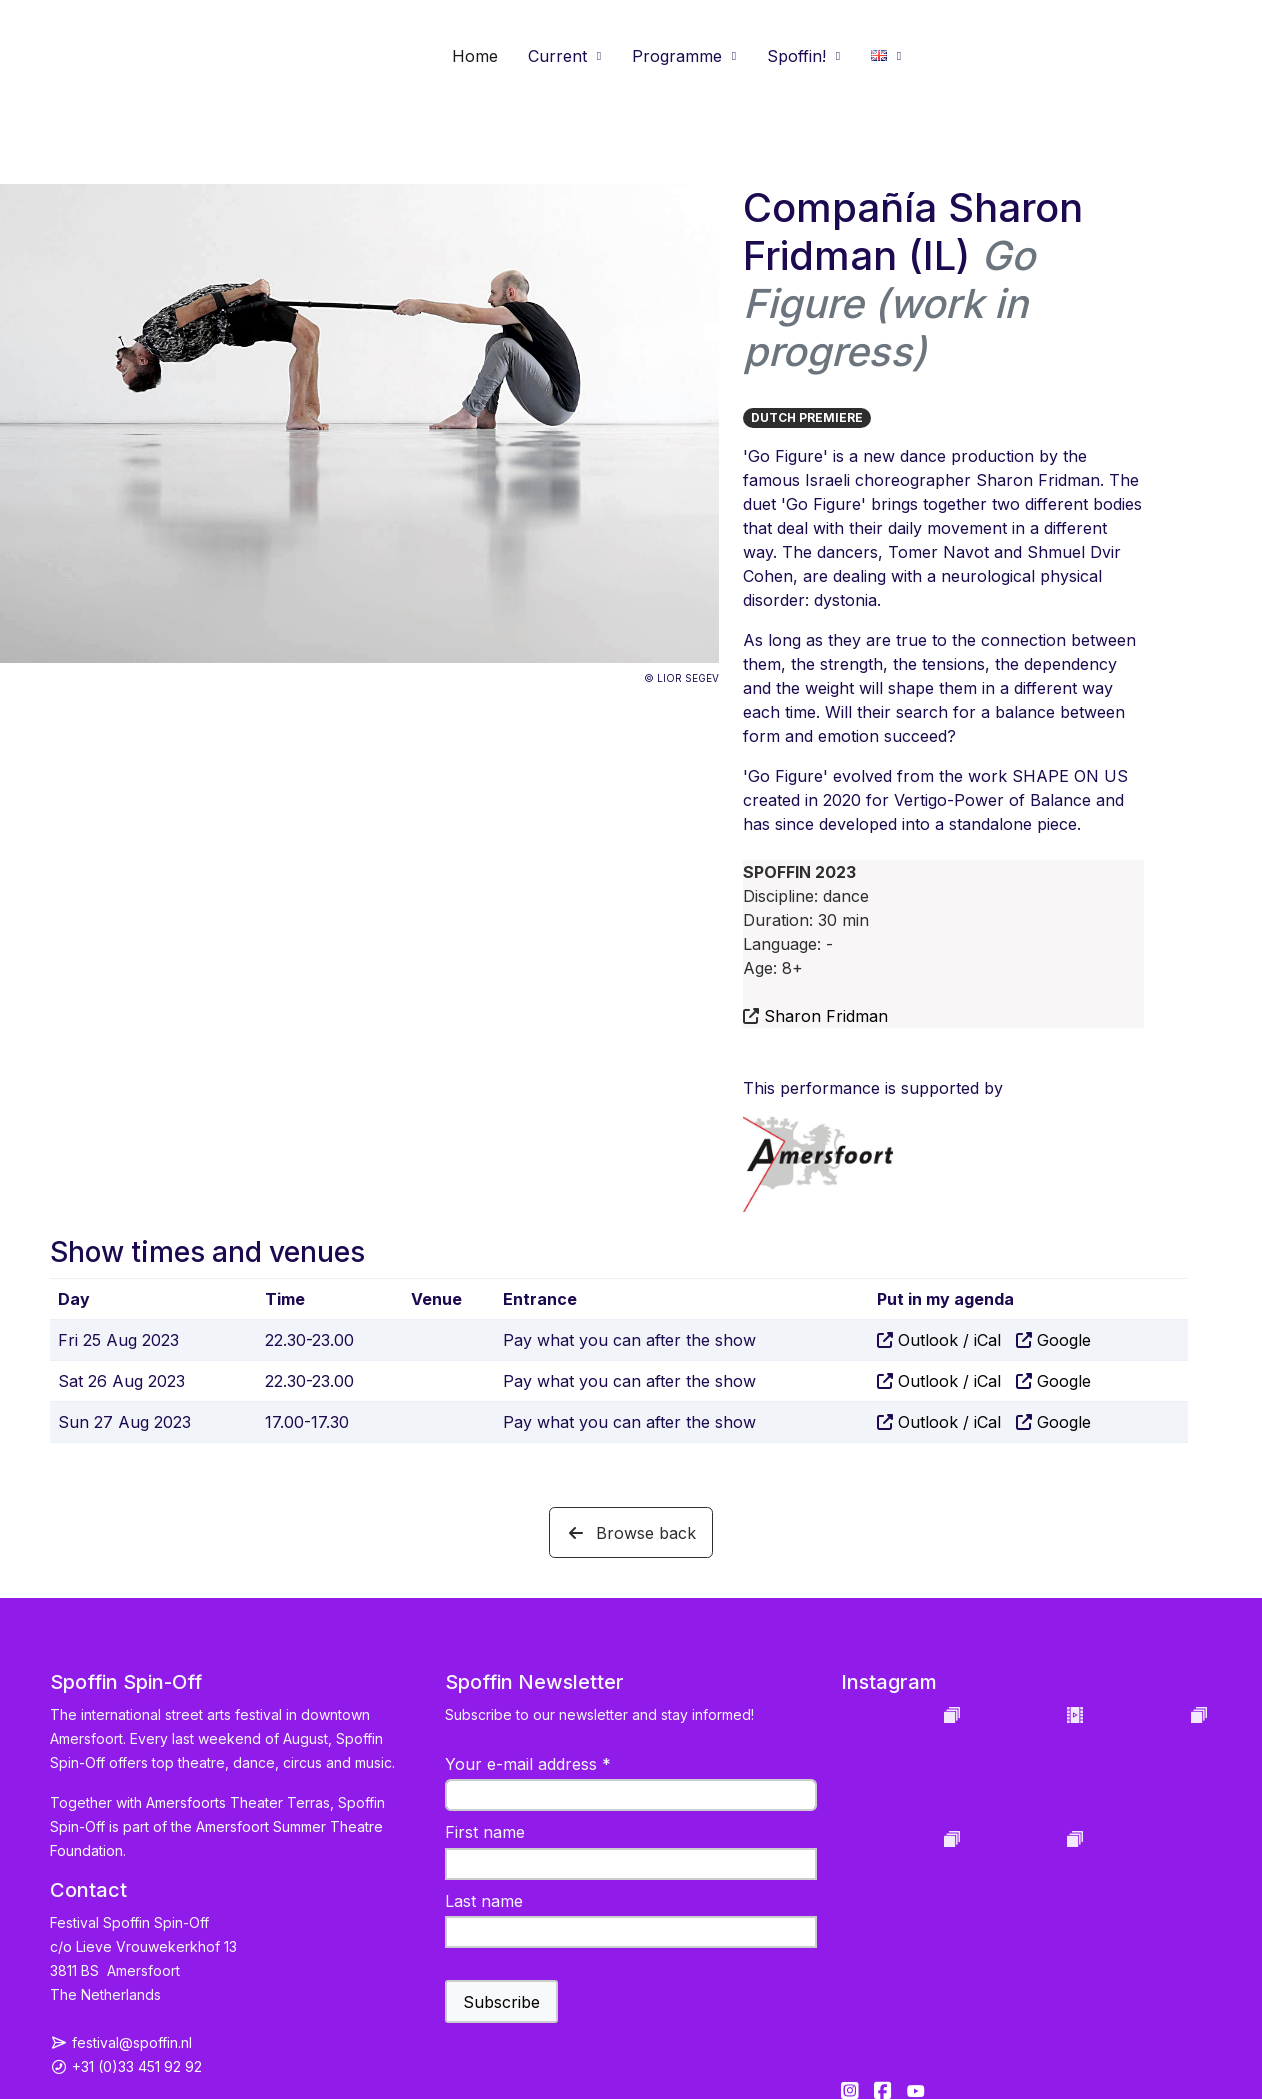 This screenshot has height=2099, width=1262. What do you see at coordinates (796, 56) in the screenshot?
I see `Spoffin! [button]` at bounding box center [796, 56].